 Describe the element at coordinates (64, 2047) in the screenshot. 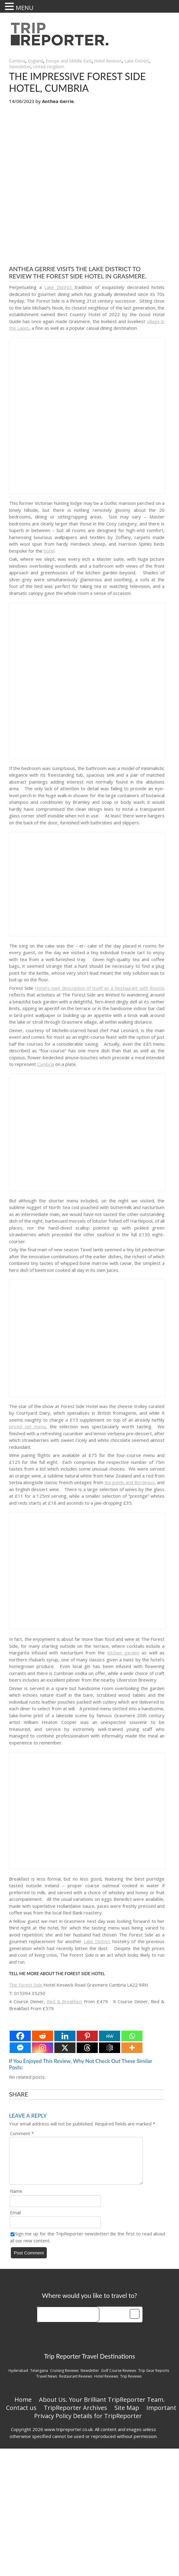

I see `[X]` at that location.